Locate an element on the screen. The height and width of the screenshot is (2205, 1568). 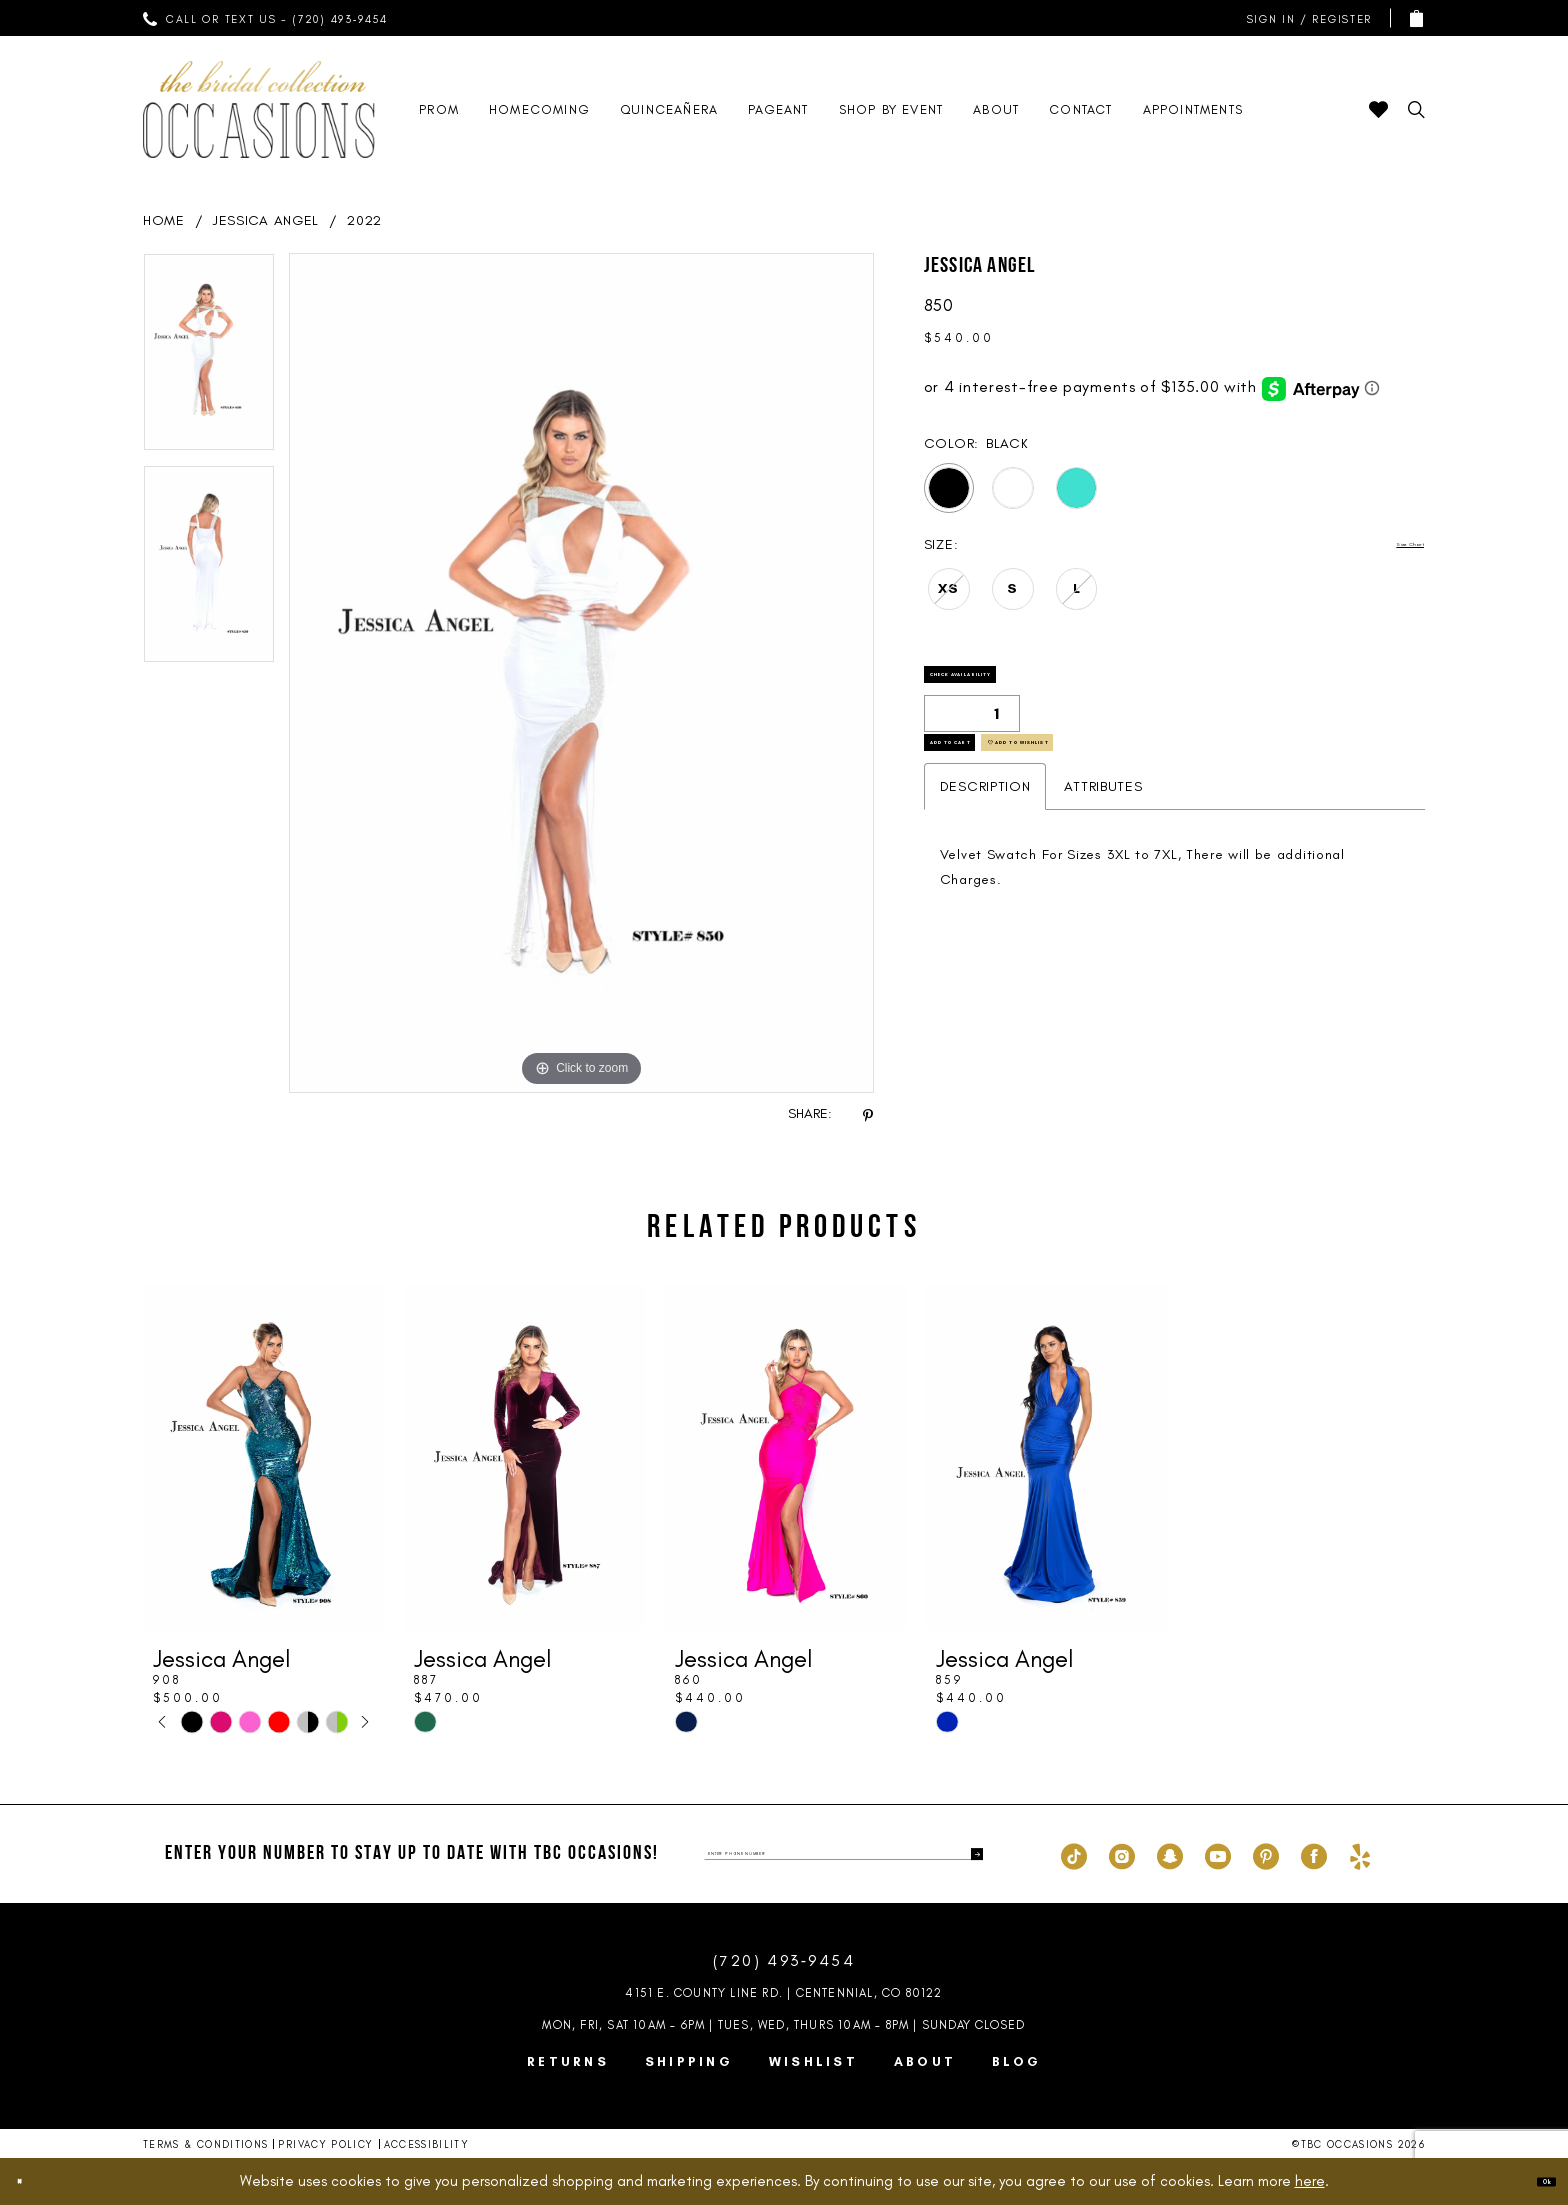
Privacy Policy is located at coordinates (325, 2144).